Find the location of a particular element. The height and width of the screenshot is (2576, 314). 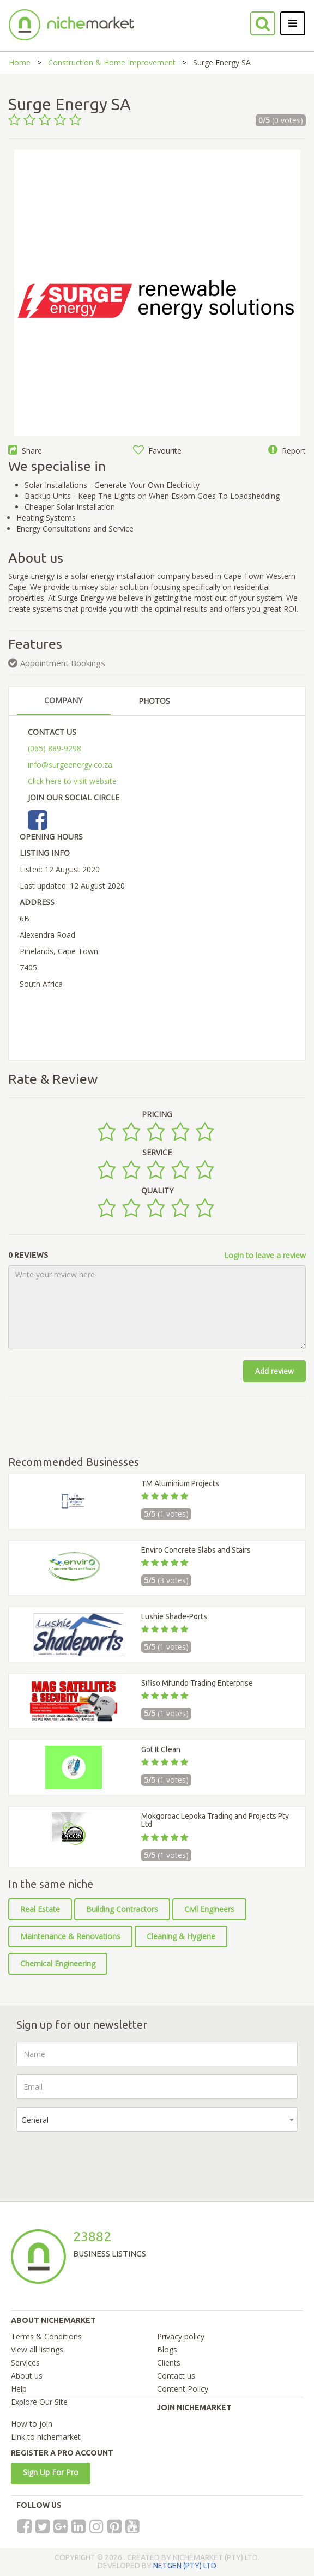

COMPANY is located at coordinates (63, 700).